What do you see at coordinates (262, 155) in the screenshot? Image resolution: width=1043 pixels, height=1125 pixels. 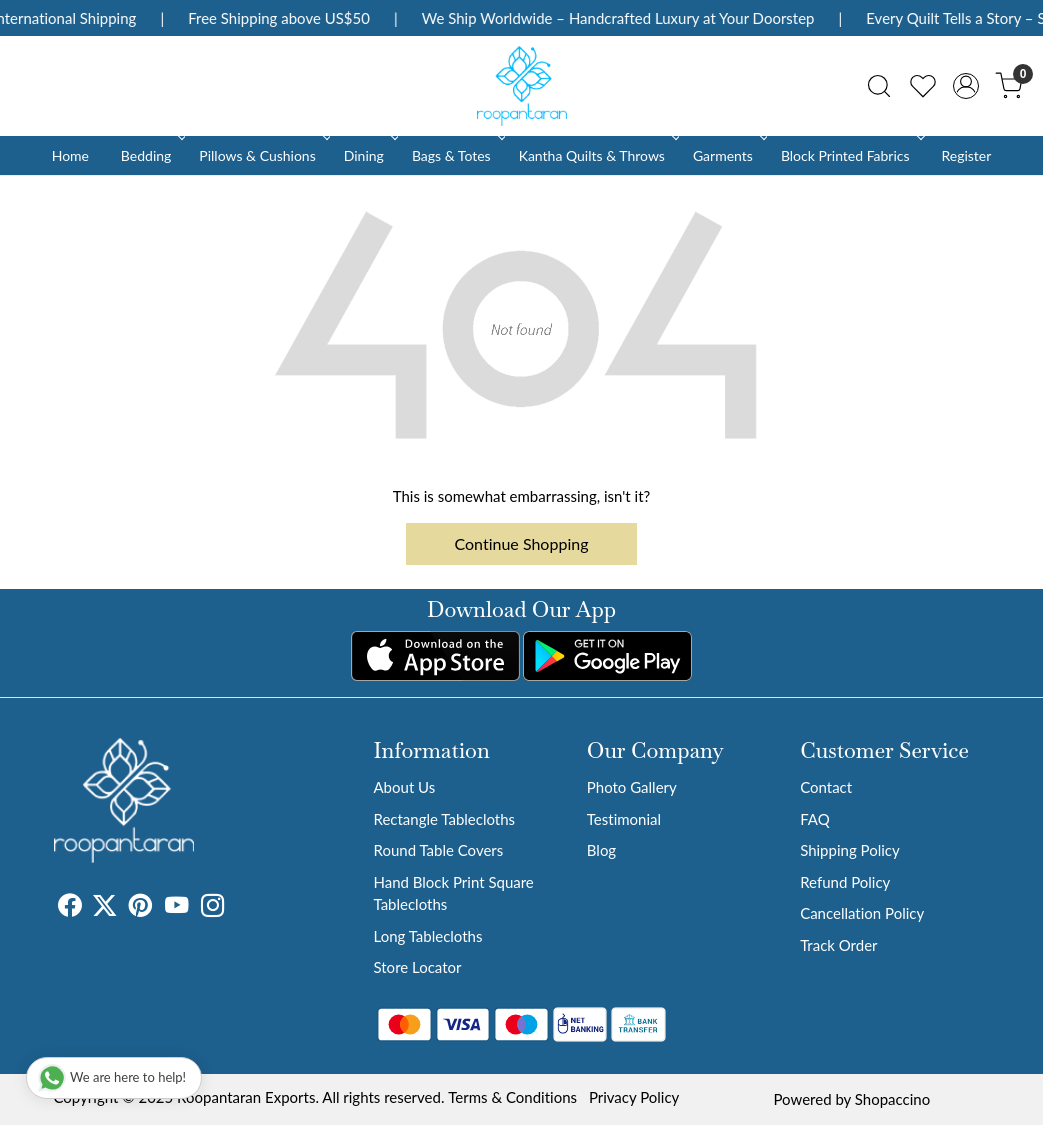 I see `Pillows & Cushions` at bounding box center [262, 155].